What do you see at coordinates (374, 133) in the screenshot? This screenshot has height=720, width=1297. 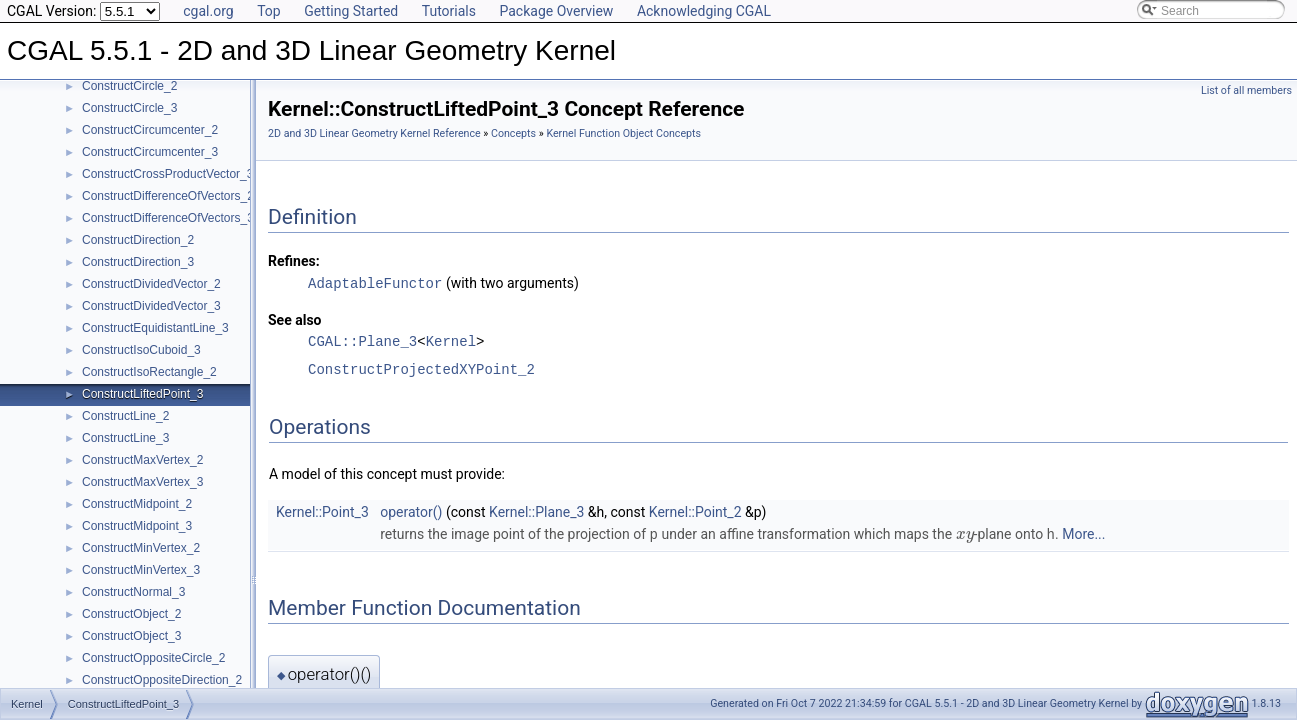 I see `2D and 3D Linear Geometry Kernel Reference` at bounding box center [374, 133].